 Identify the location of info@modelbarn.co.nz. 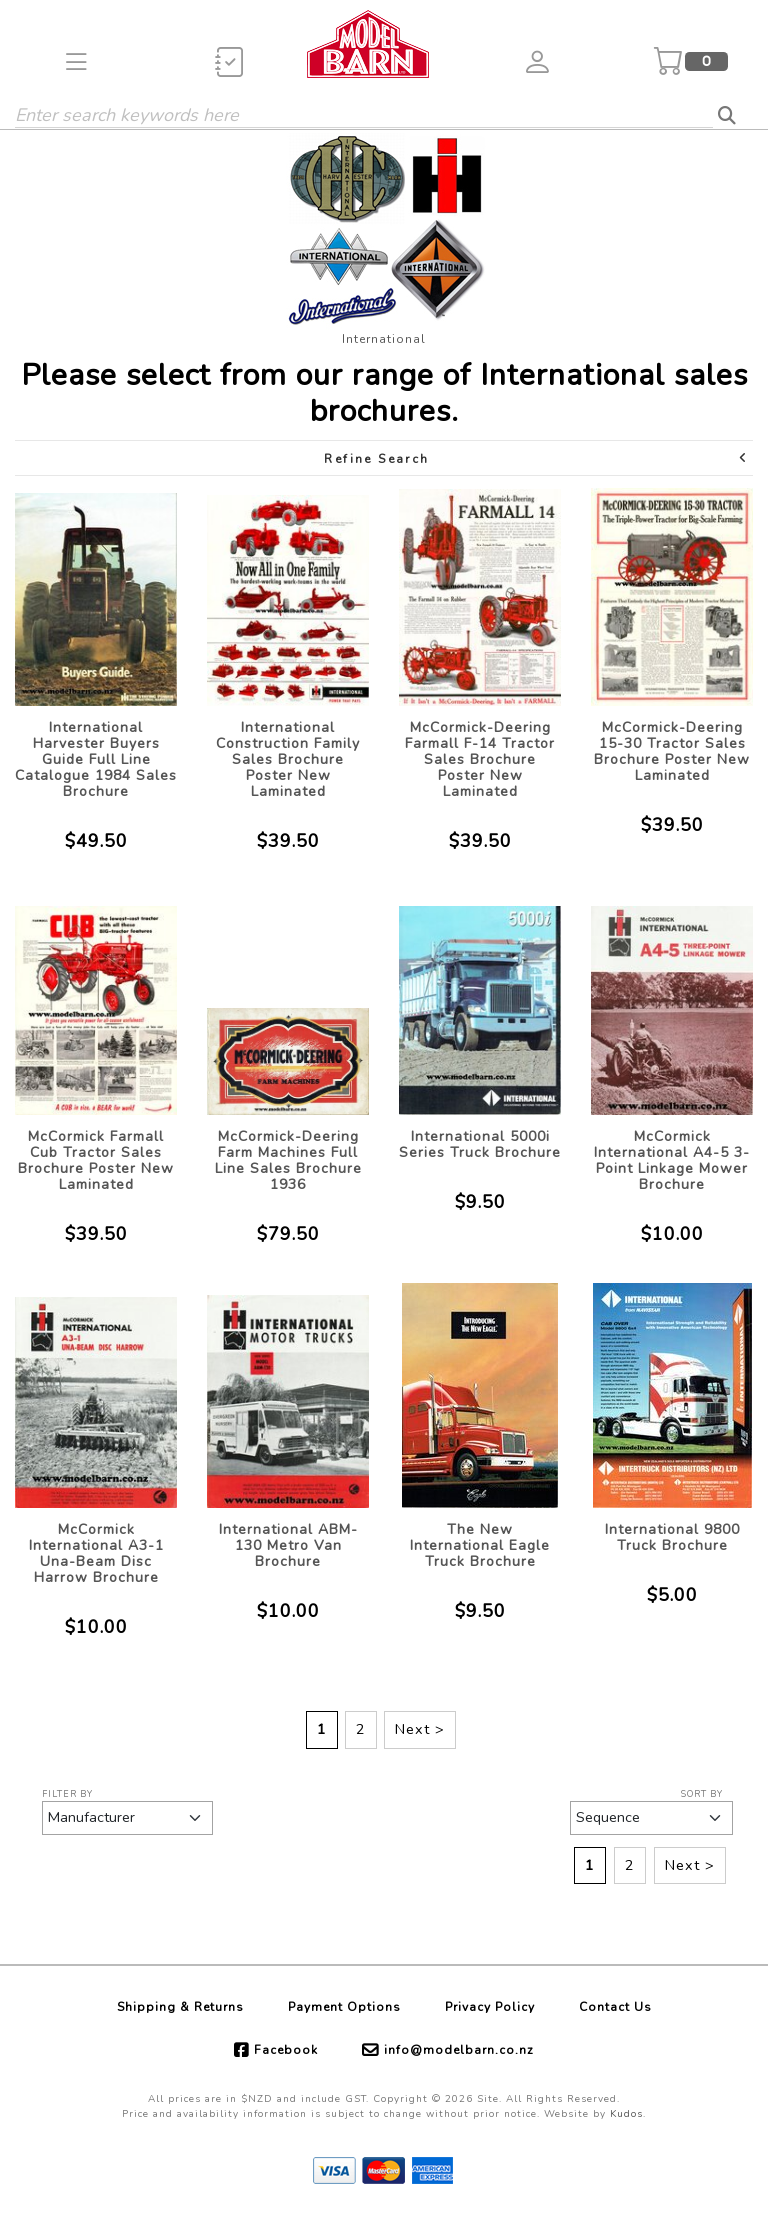
(459, 2050).